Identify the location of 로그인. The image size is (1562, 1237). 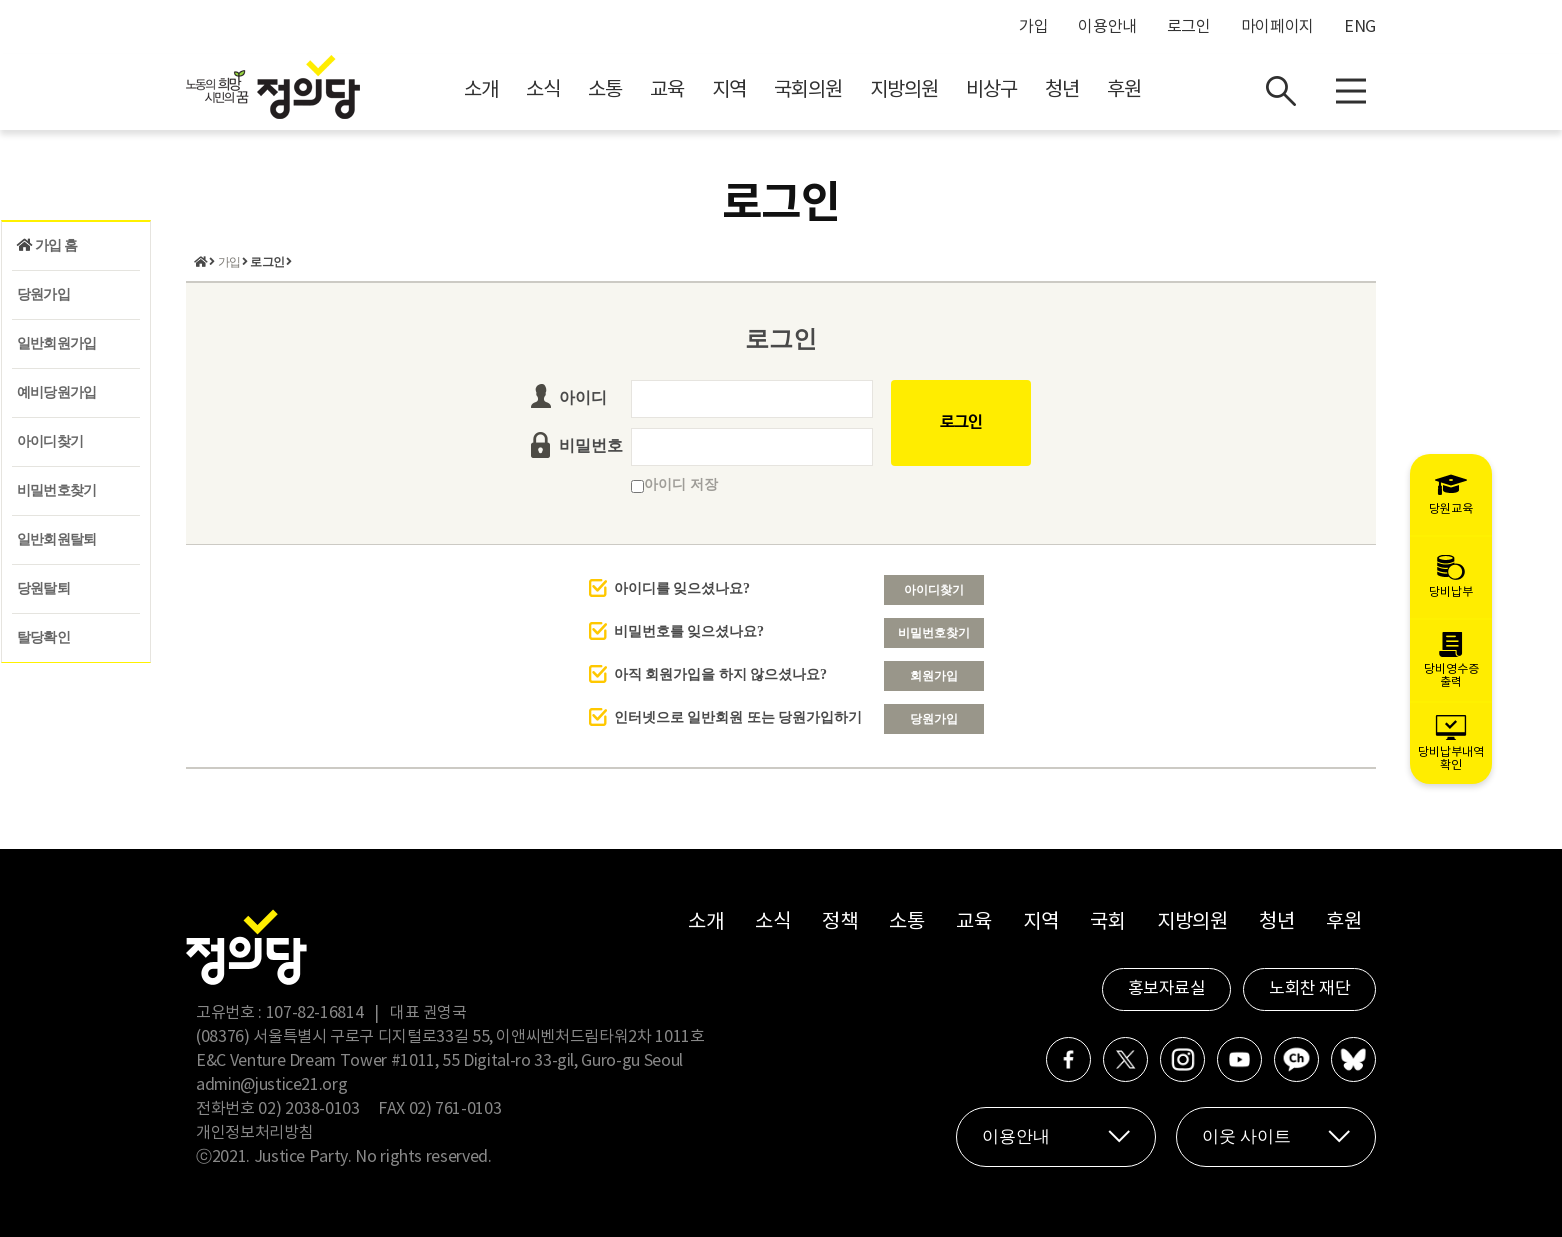
(1189, 27).